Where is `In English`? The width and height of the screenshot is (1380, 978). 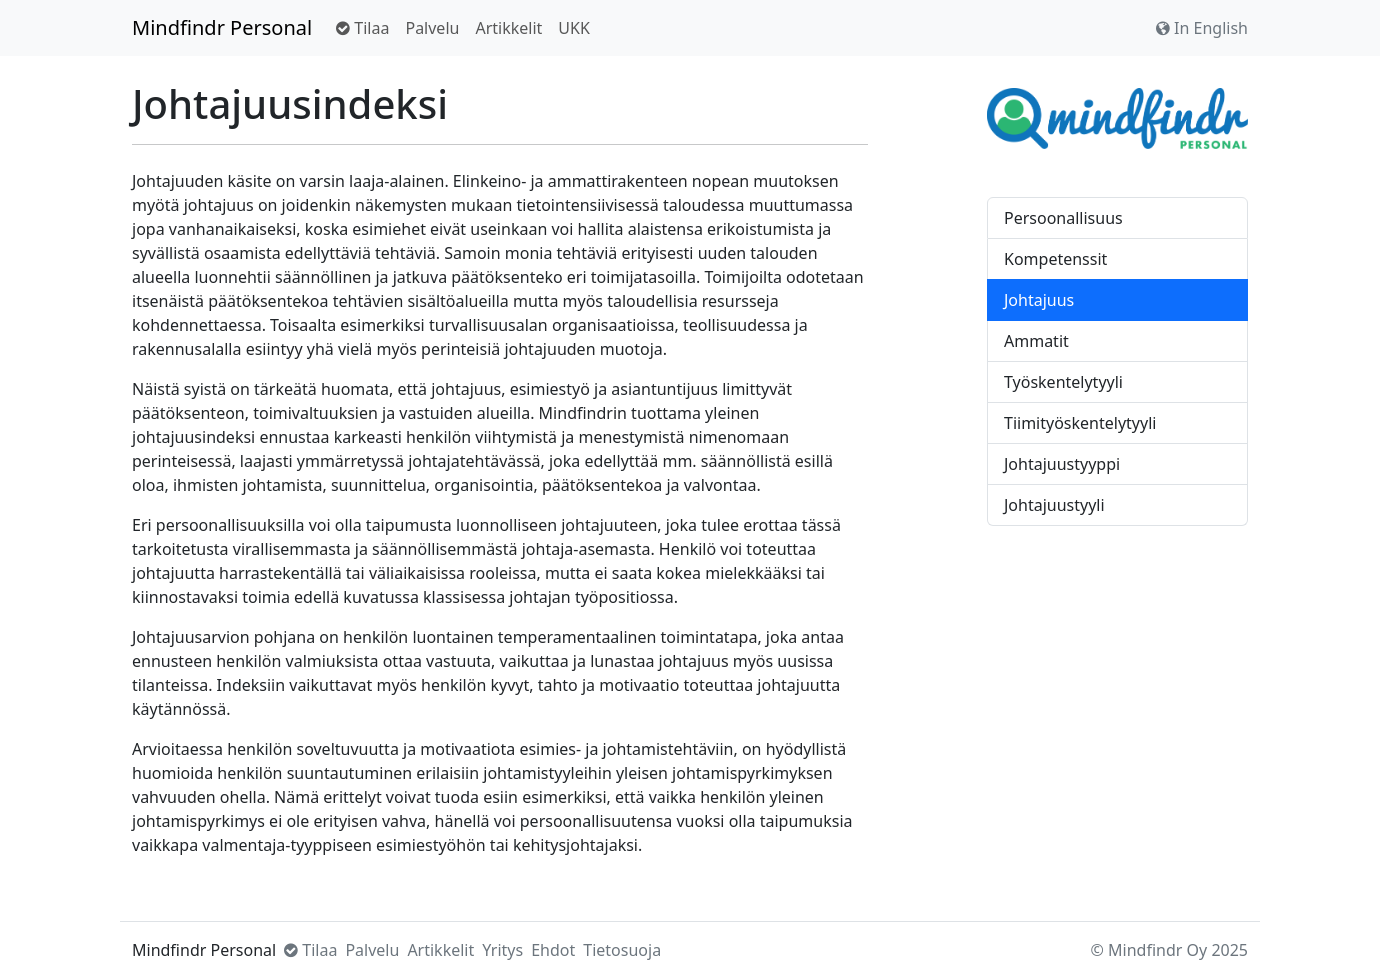 In English is located at coordinates (1202, 28).